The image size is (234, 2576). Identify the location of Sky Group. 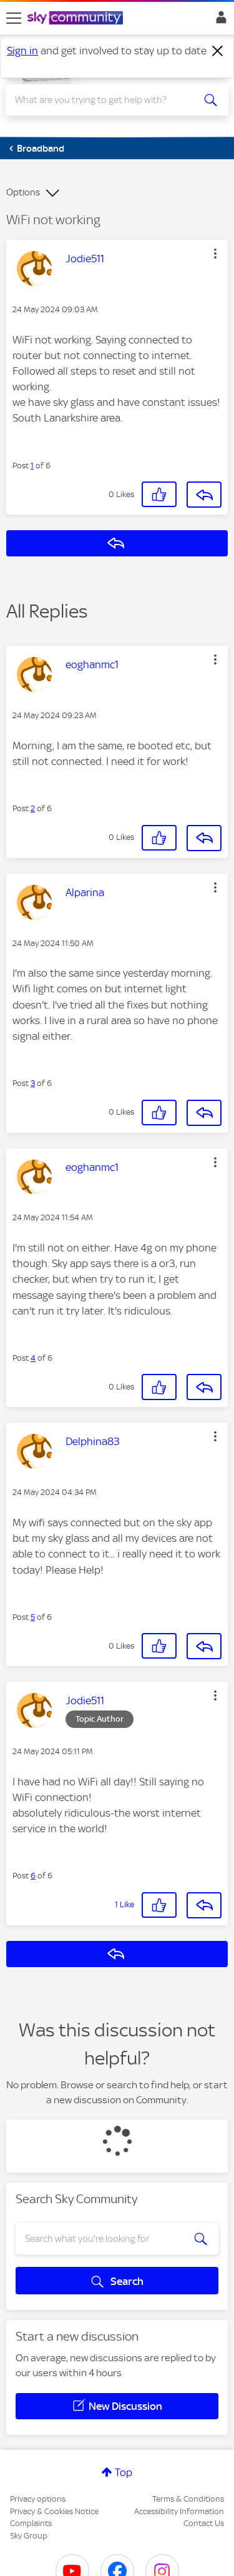
(28, 2535).